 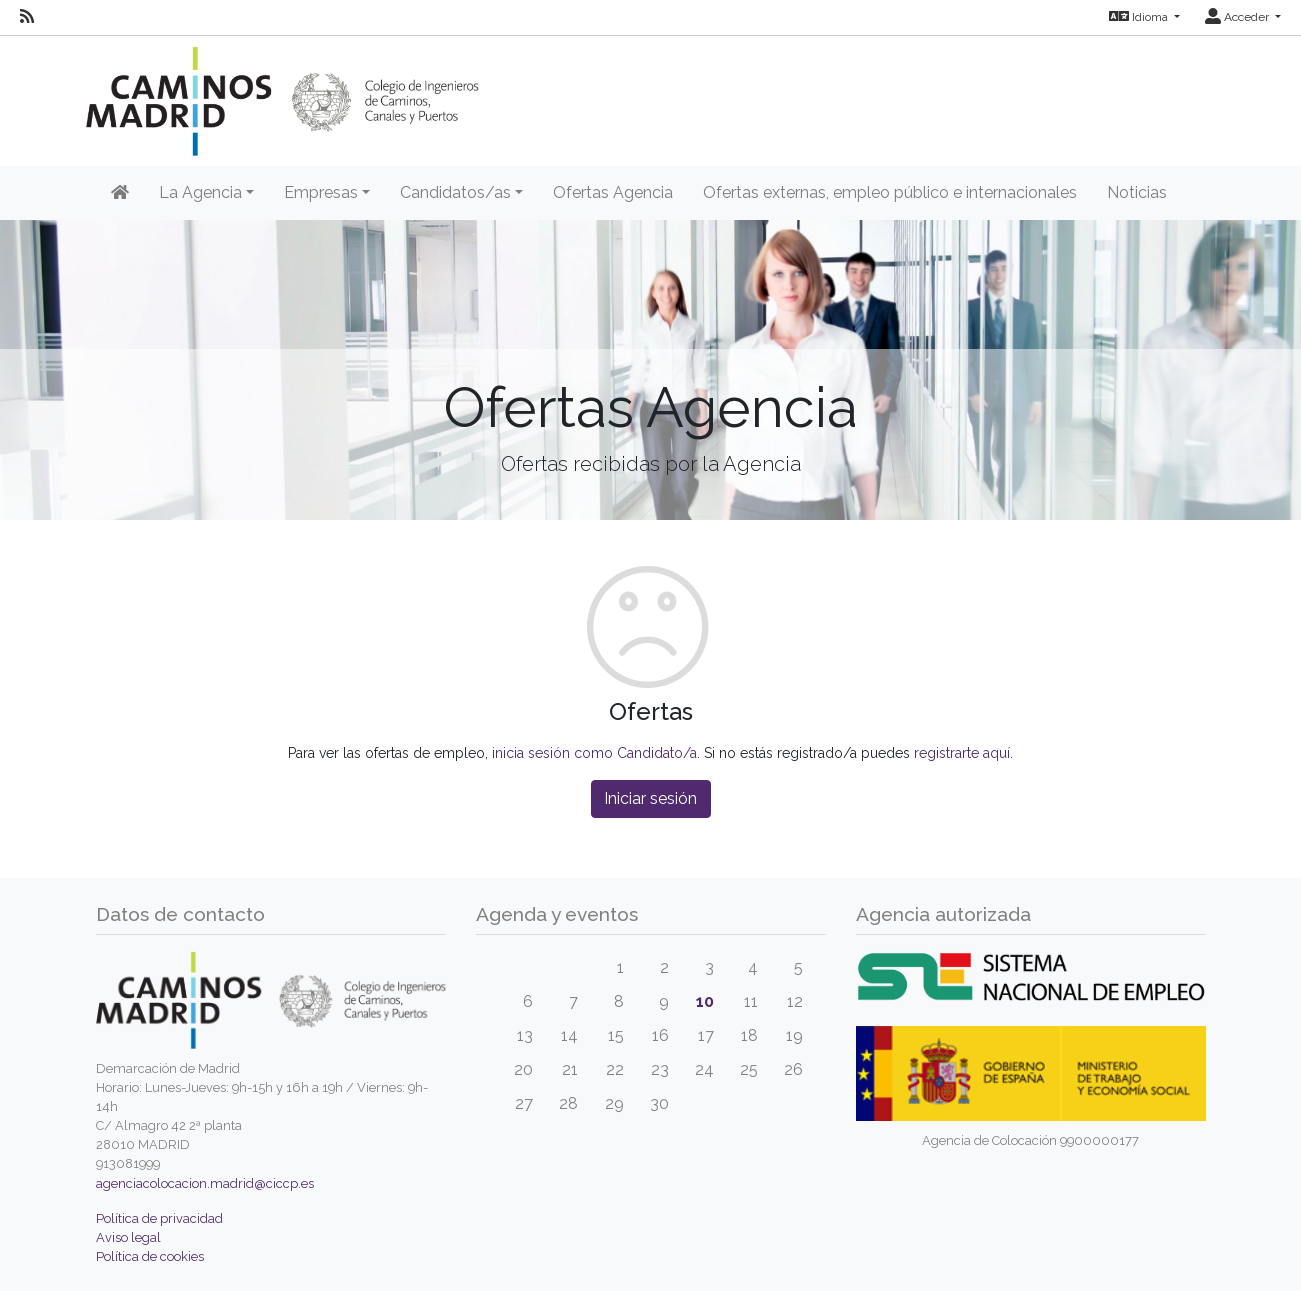 I want to click on agenciacolocacion.madrid@ciccp.es, so click(x=205, y=1183).